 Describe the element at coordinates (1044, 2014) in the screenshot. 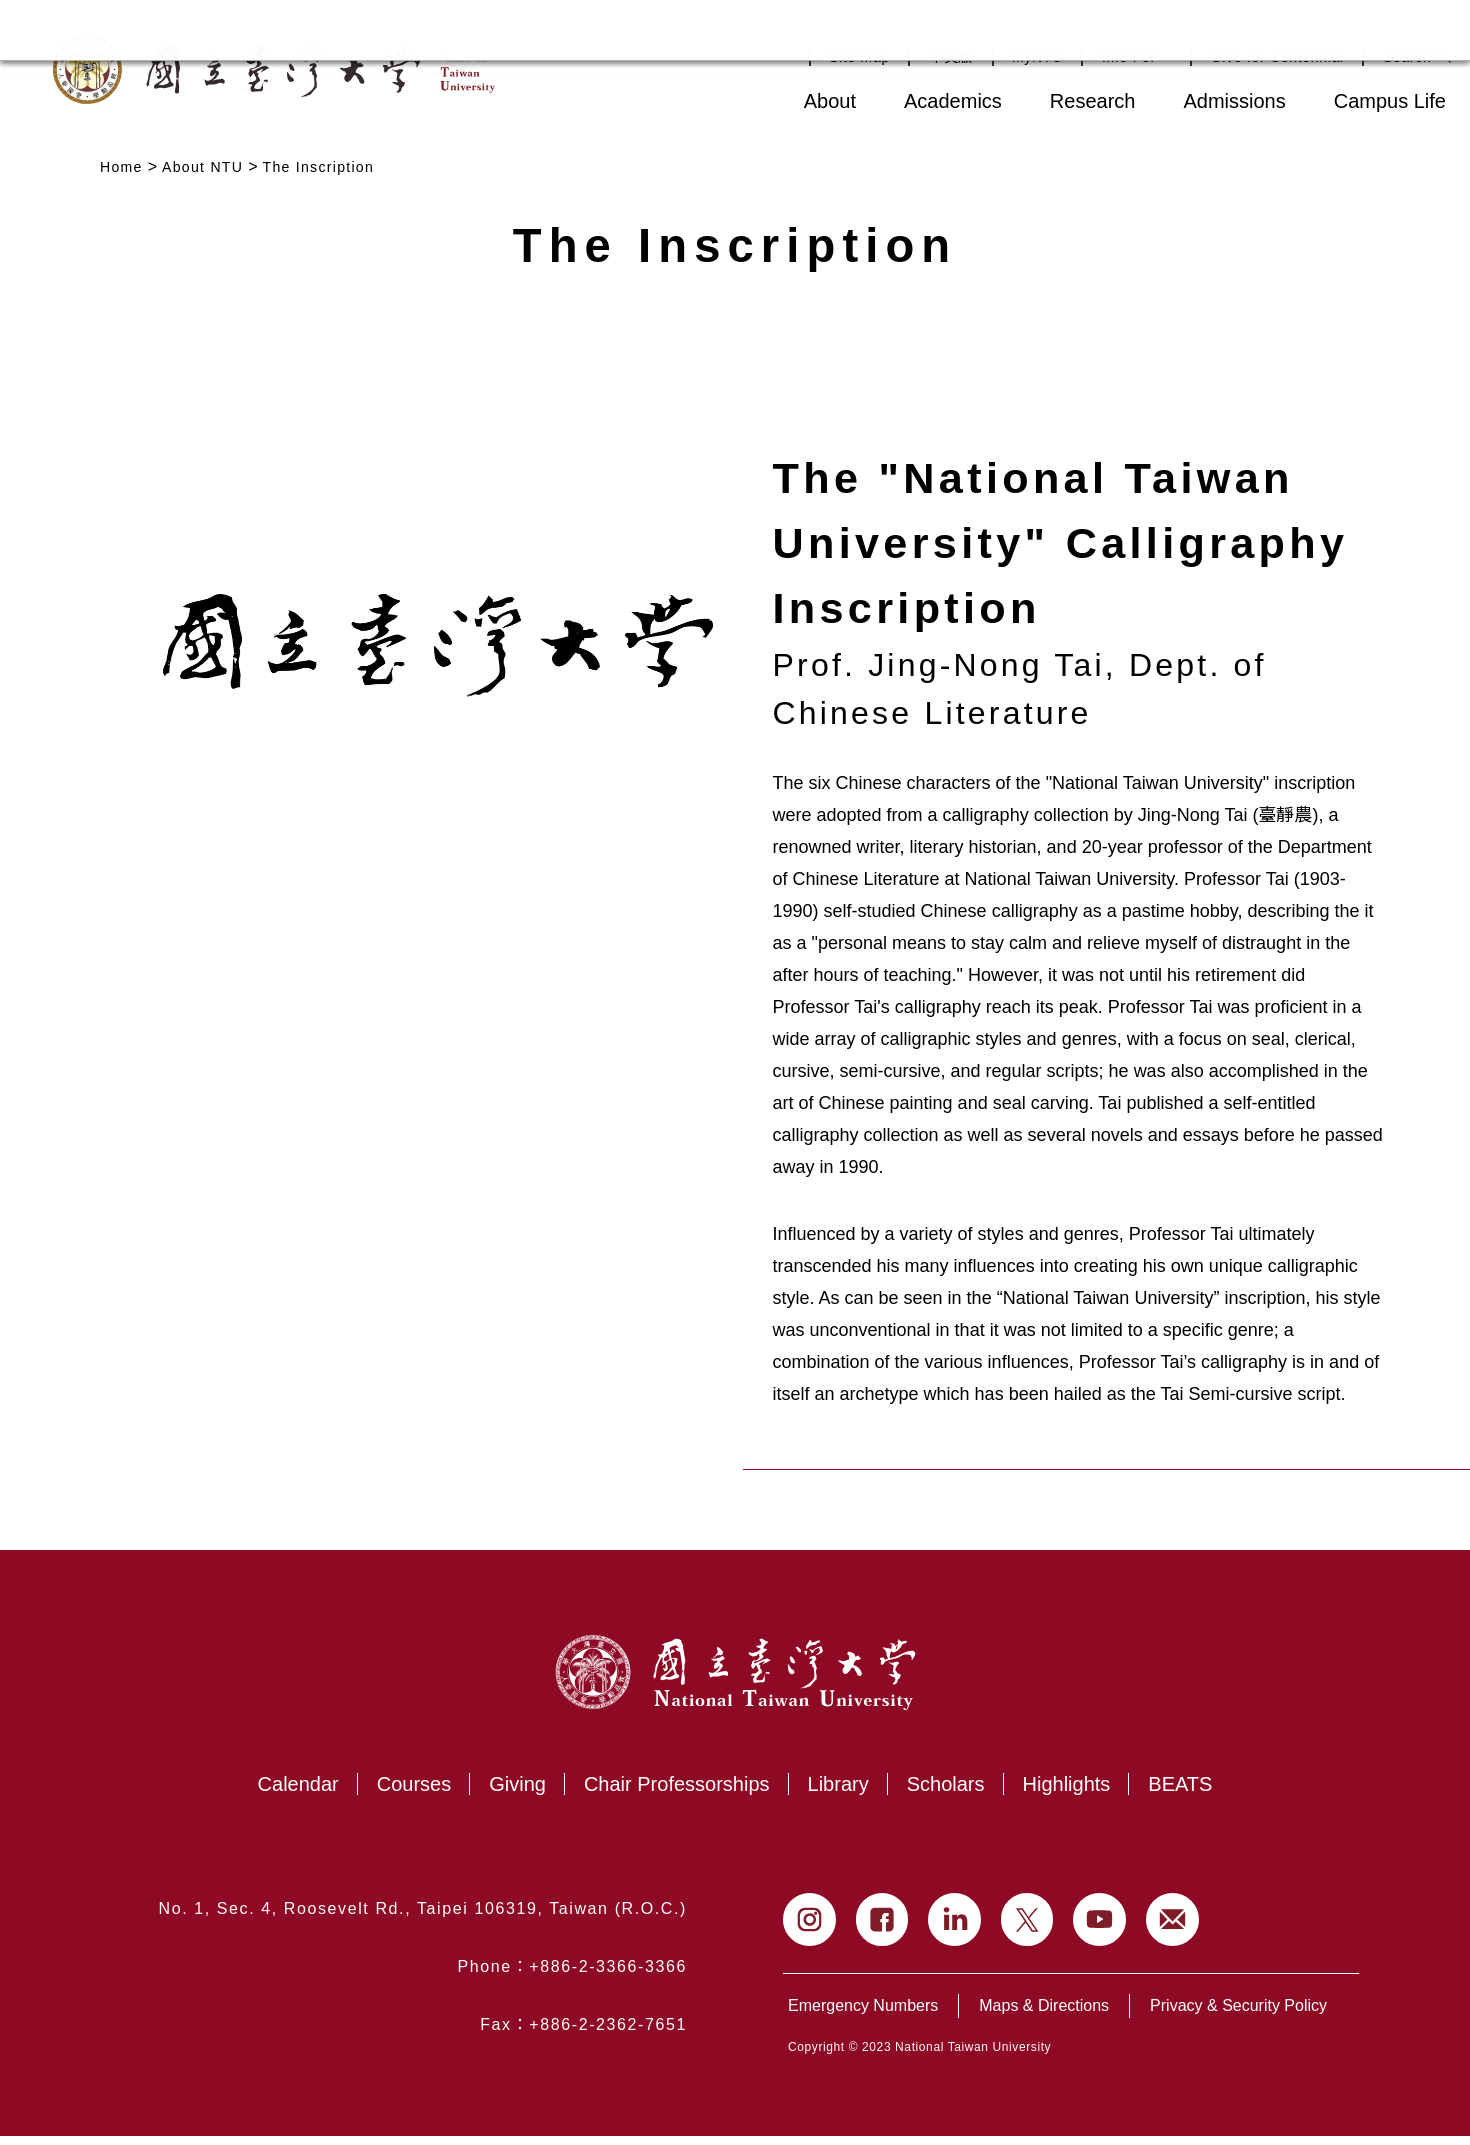

I see `Maps & Directions` at that location.